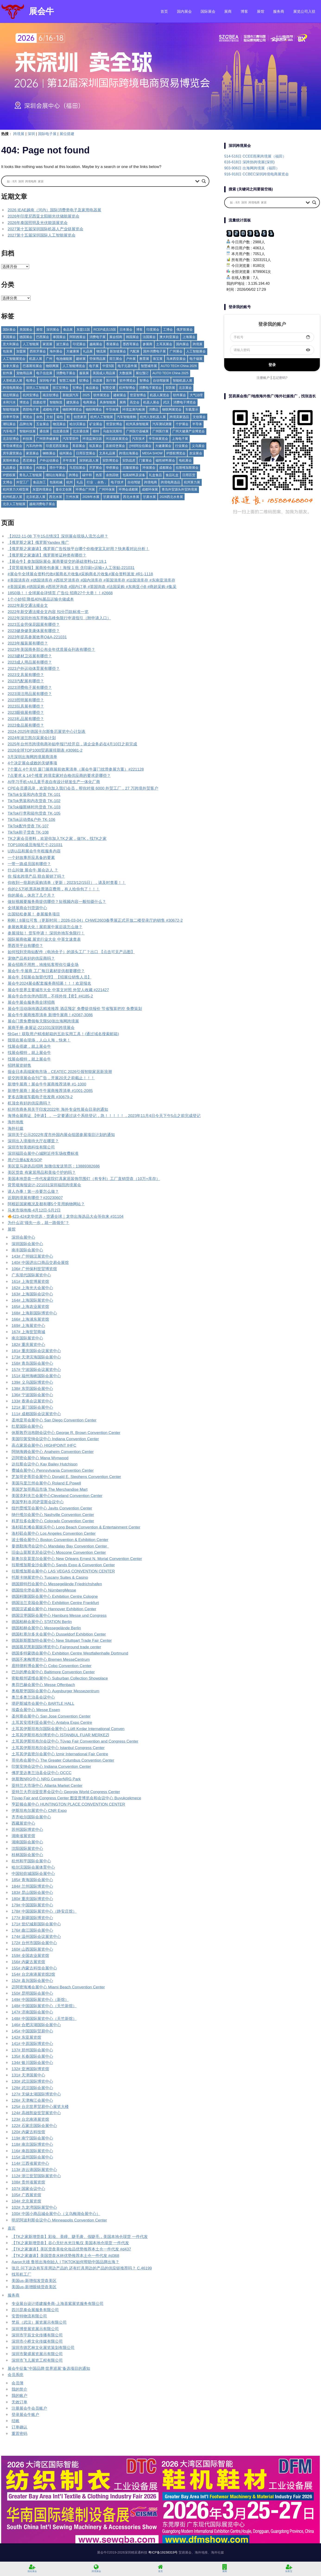 Image resolution: width=321 pixels, height=2576 pixels. What do you see at coordinates (60, 1678) in the screenshot?
I see `密歇根州诺维会展中心 Suburban Collection Showplace` at bounding box center [60, 1678].